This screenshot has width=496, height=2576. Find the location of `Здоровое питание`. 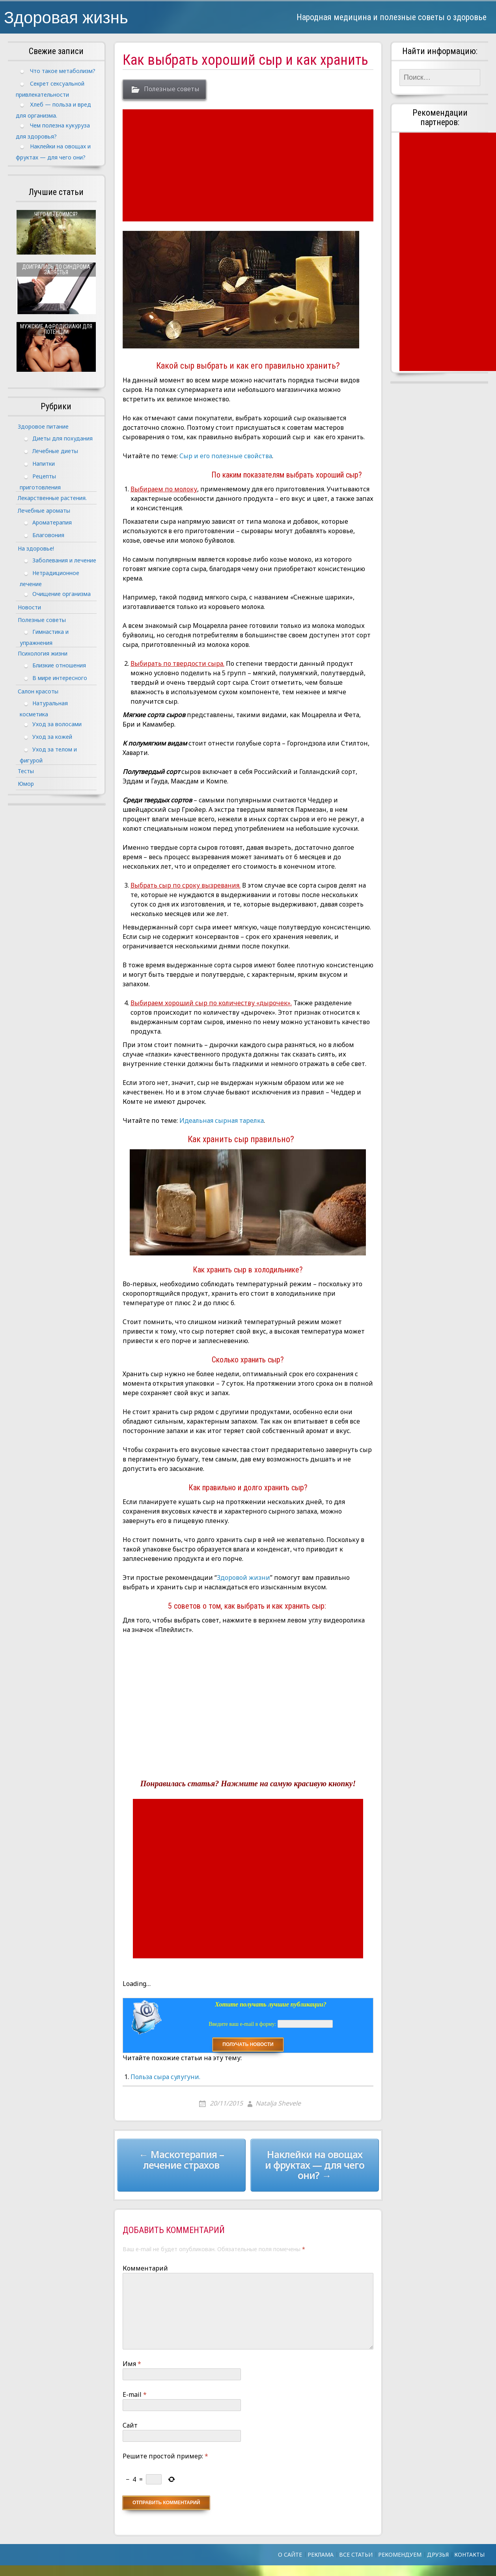

Здоровое питание is located at coordinates (43, 426).